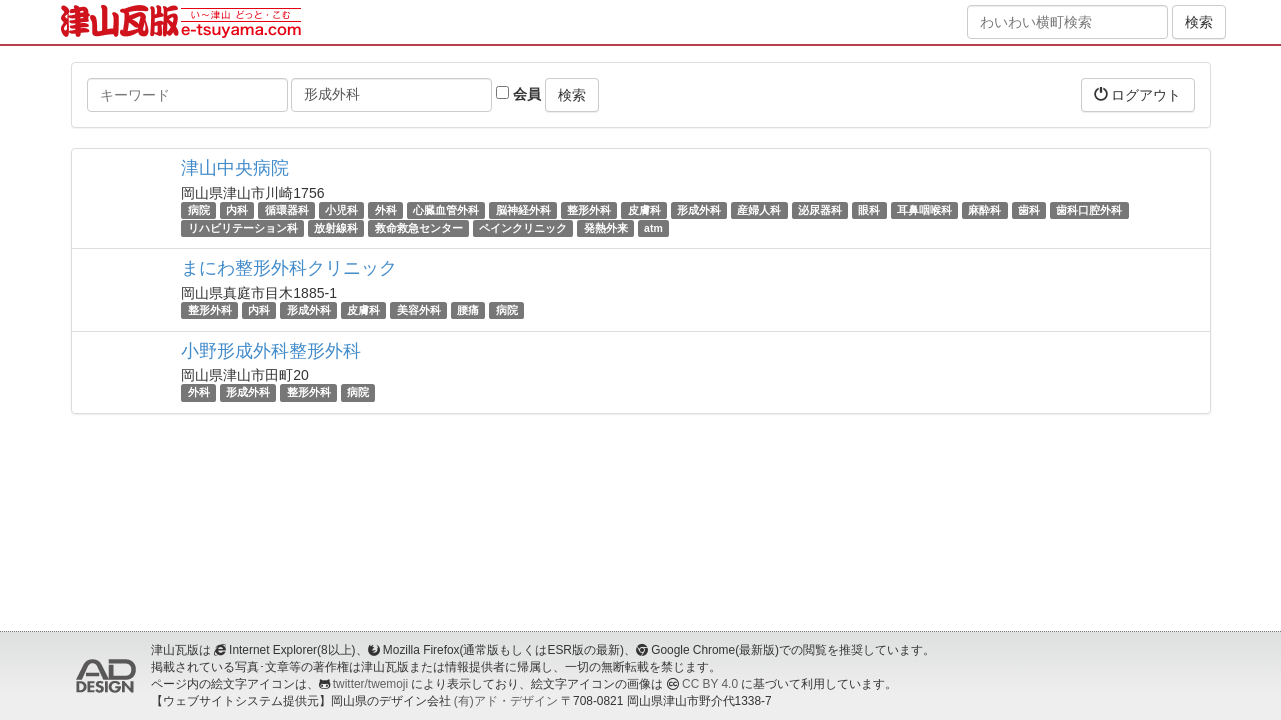  Describe the element at coordinates (419, 228) in the screenshot. I see `救命救急センター` at that location.